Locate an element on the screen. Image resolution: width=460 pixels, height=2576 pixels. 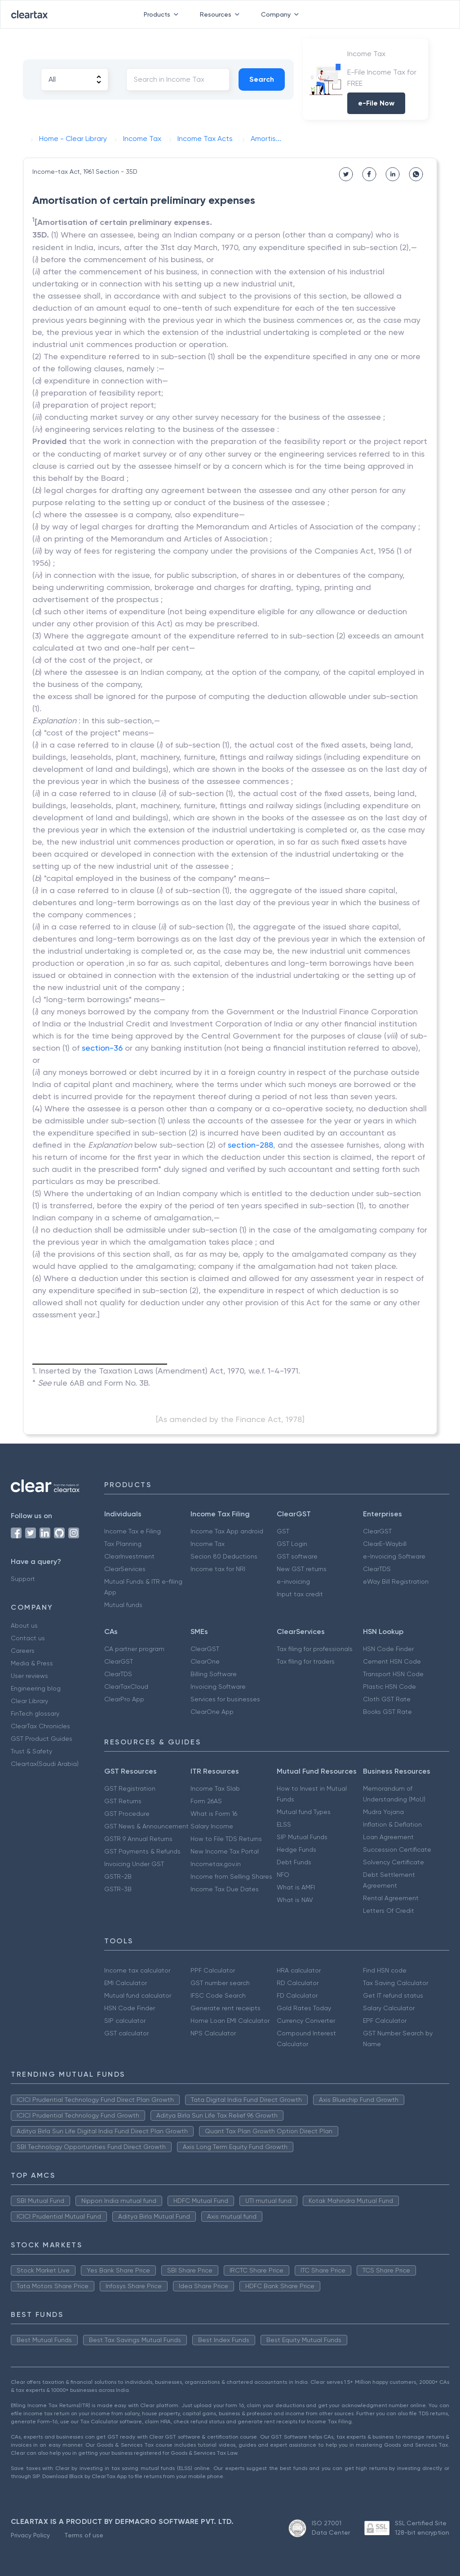
About us is located at coordinates (24, 1625).